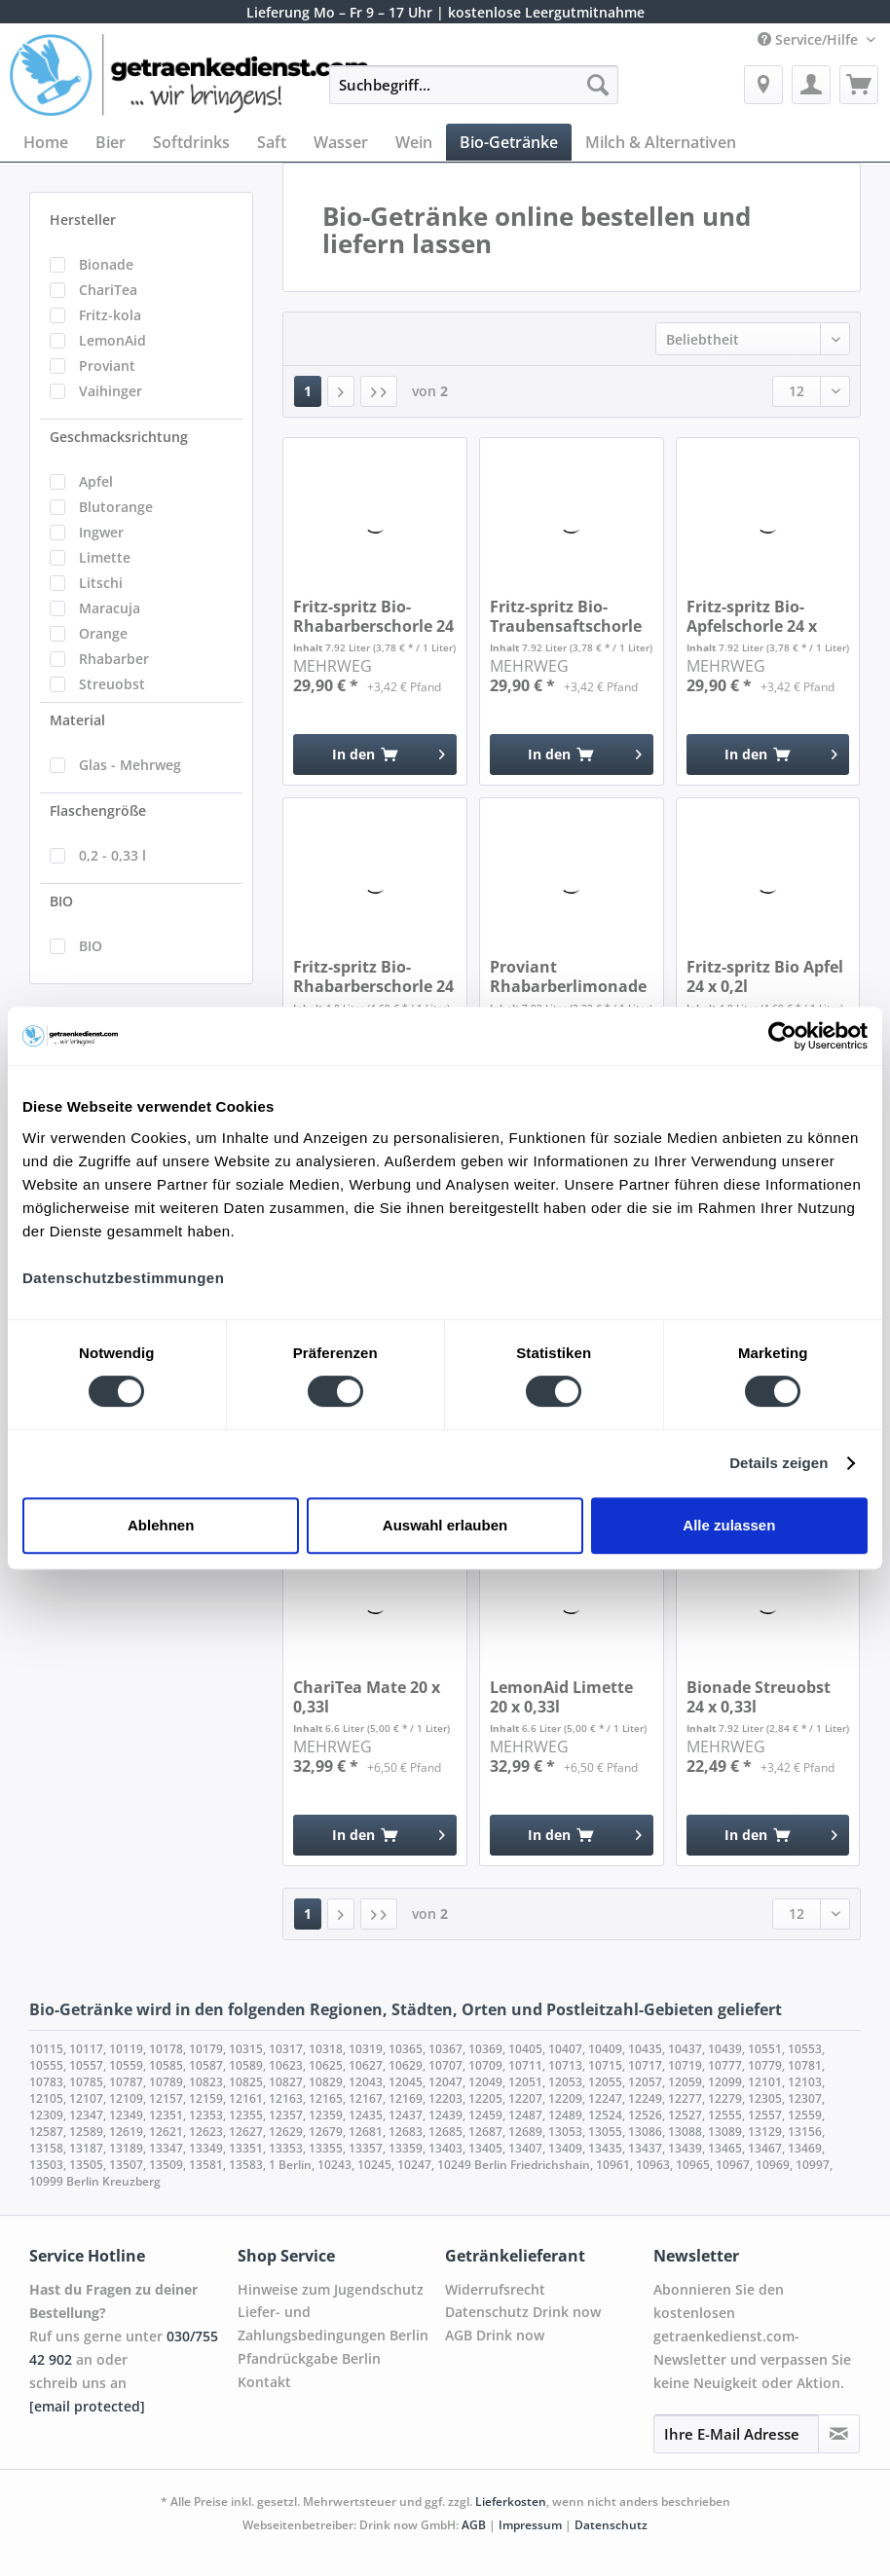  What do you see at coordinates (77, 720) in the screenshot?
I see `Material` at bounding box center [77, 720].